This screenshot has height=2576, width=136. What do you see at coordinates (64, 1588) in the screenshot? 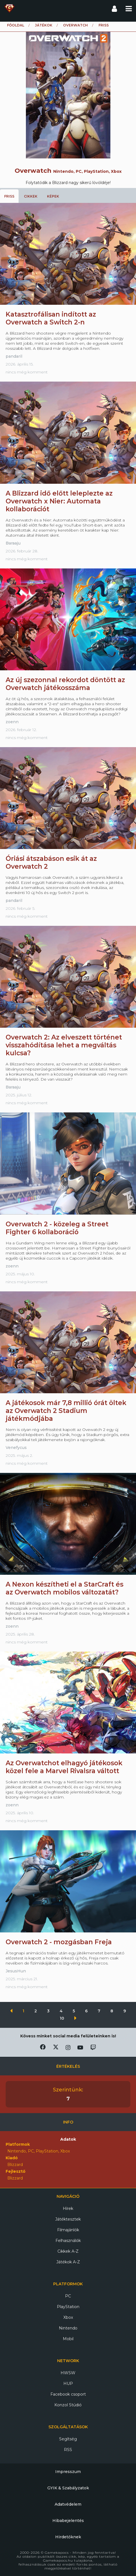
I see `A Nexon készítheti el a StarCraft és az Overwatch mobilos változatát?` at bounding box center [64, 1588].